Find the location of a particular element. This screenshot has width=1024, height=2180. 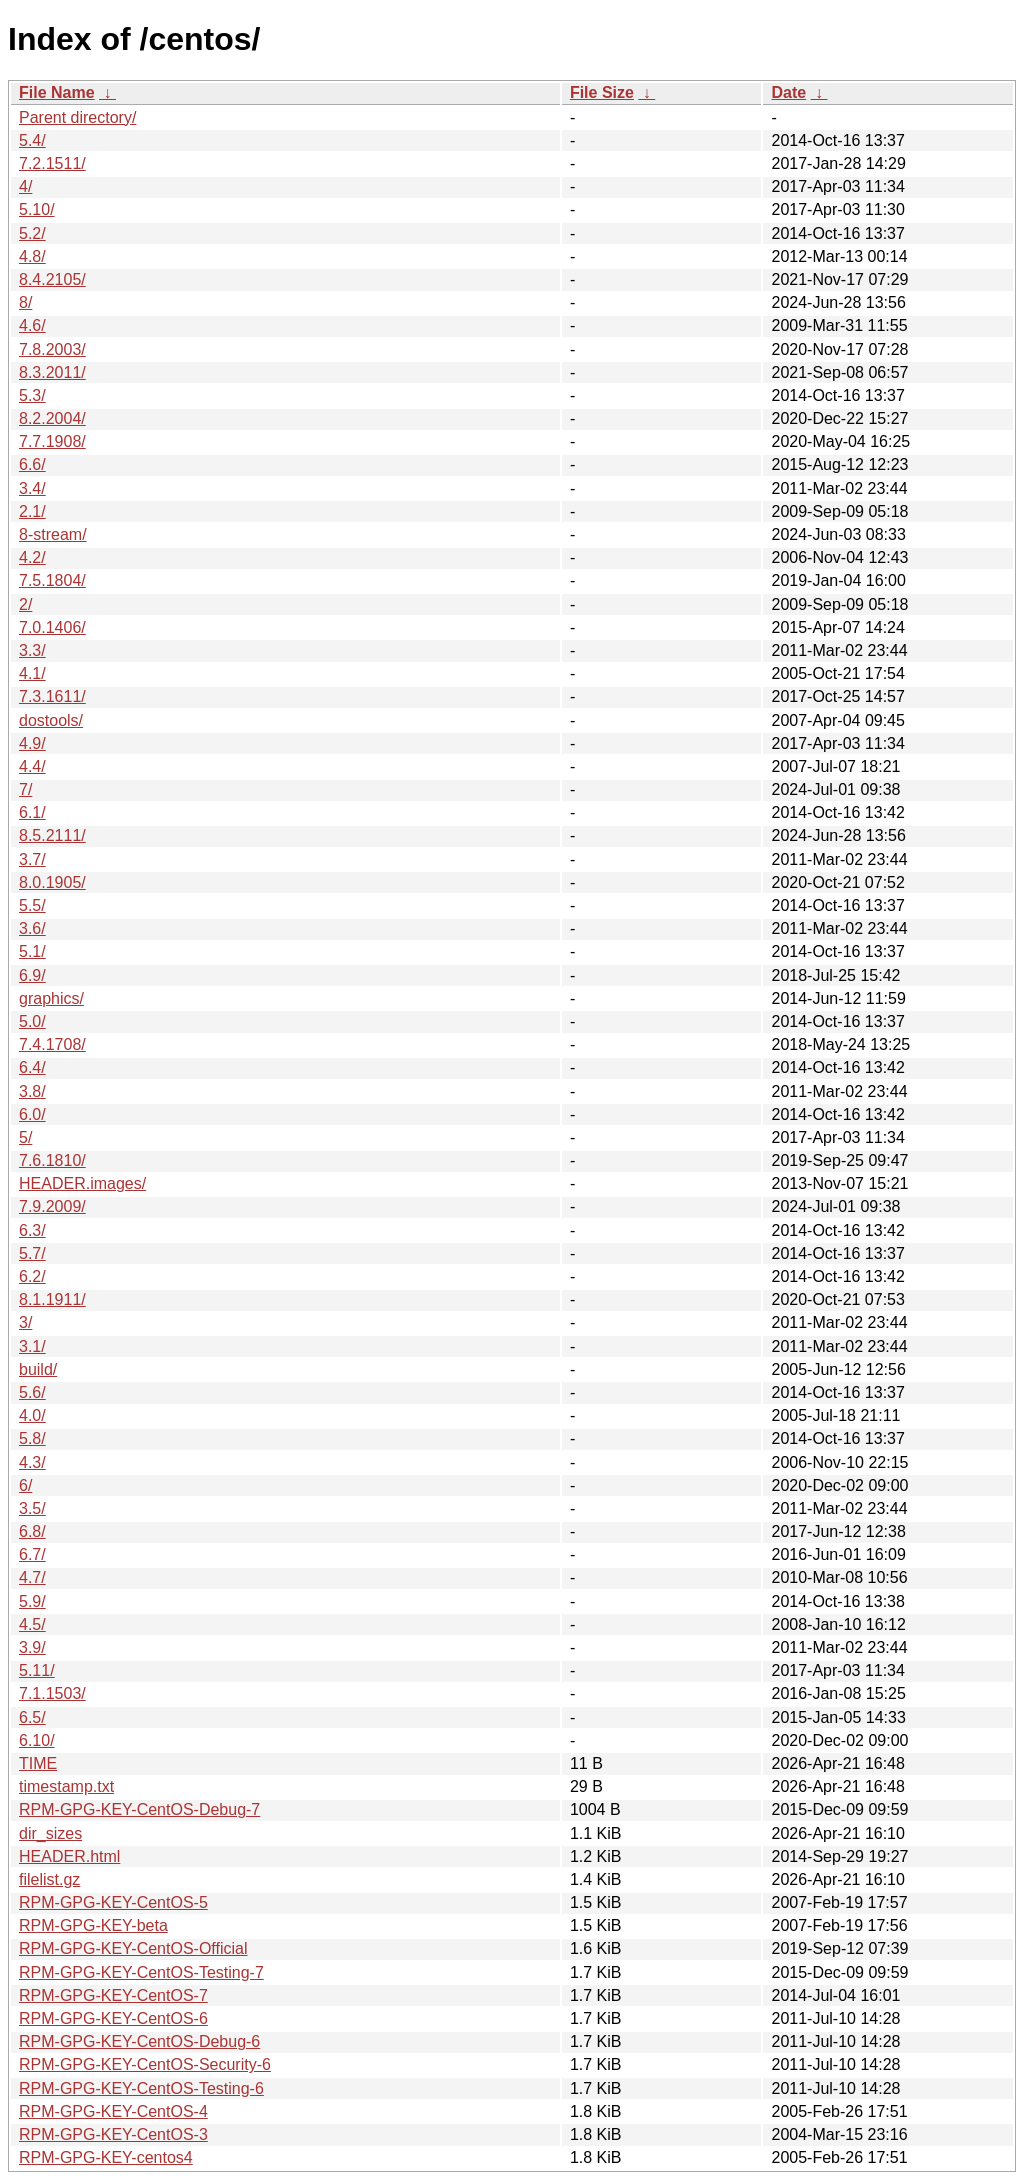

RPM-GPG-KEY-CentOS-4 is located at coordinates (113, 2111).